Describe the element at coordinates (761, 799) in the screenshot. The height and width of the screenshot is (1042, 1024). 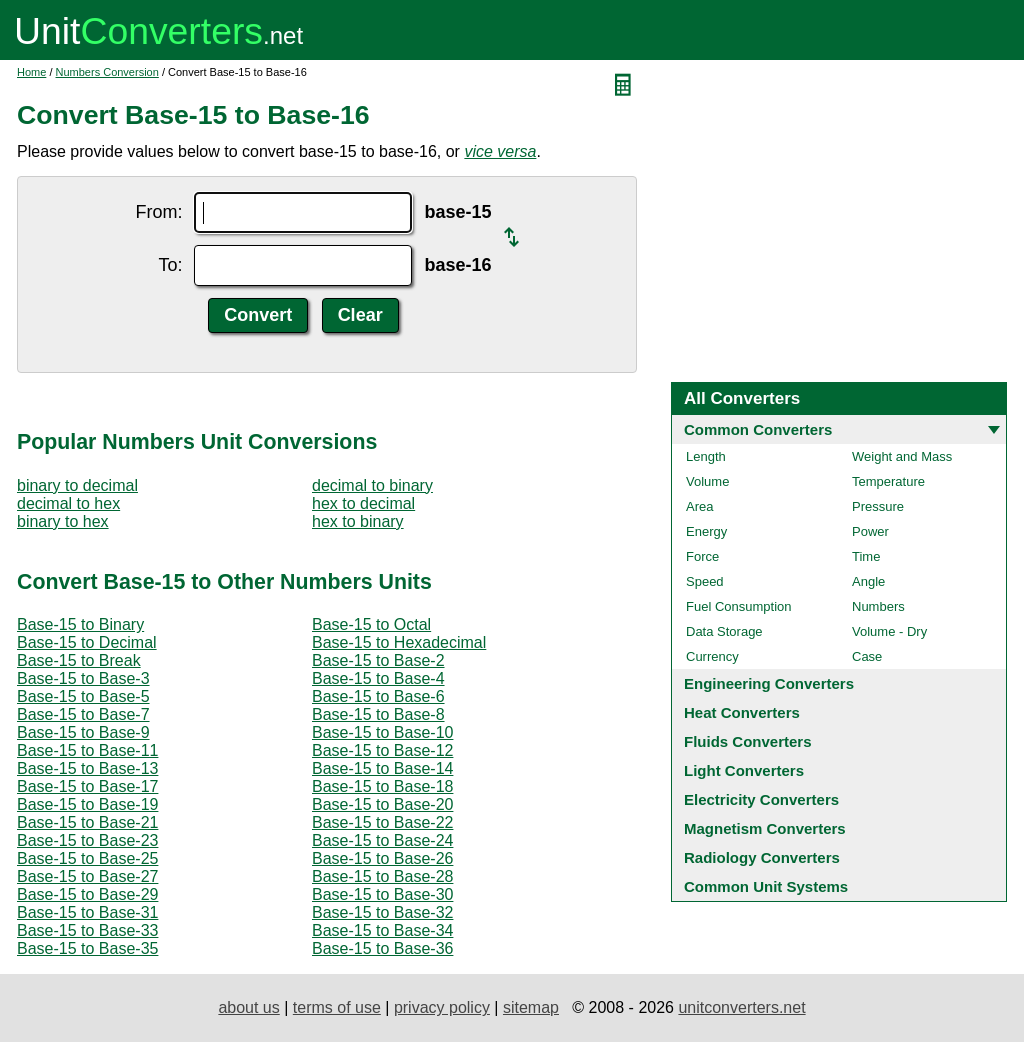
I see `Electricity Converters` at that location.